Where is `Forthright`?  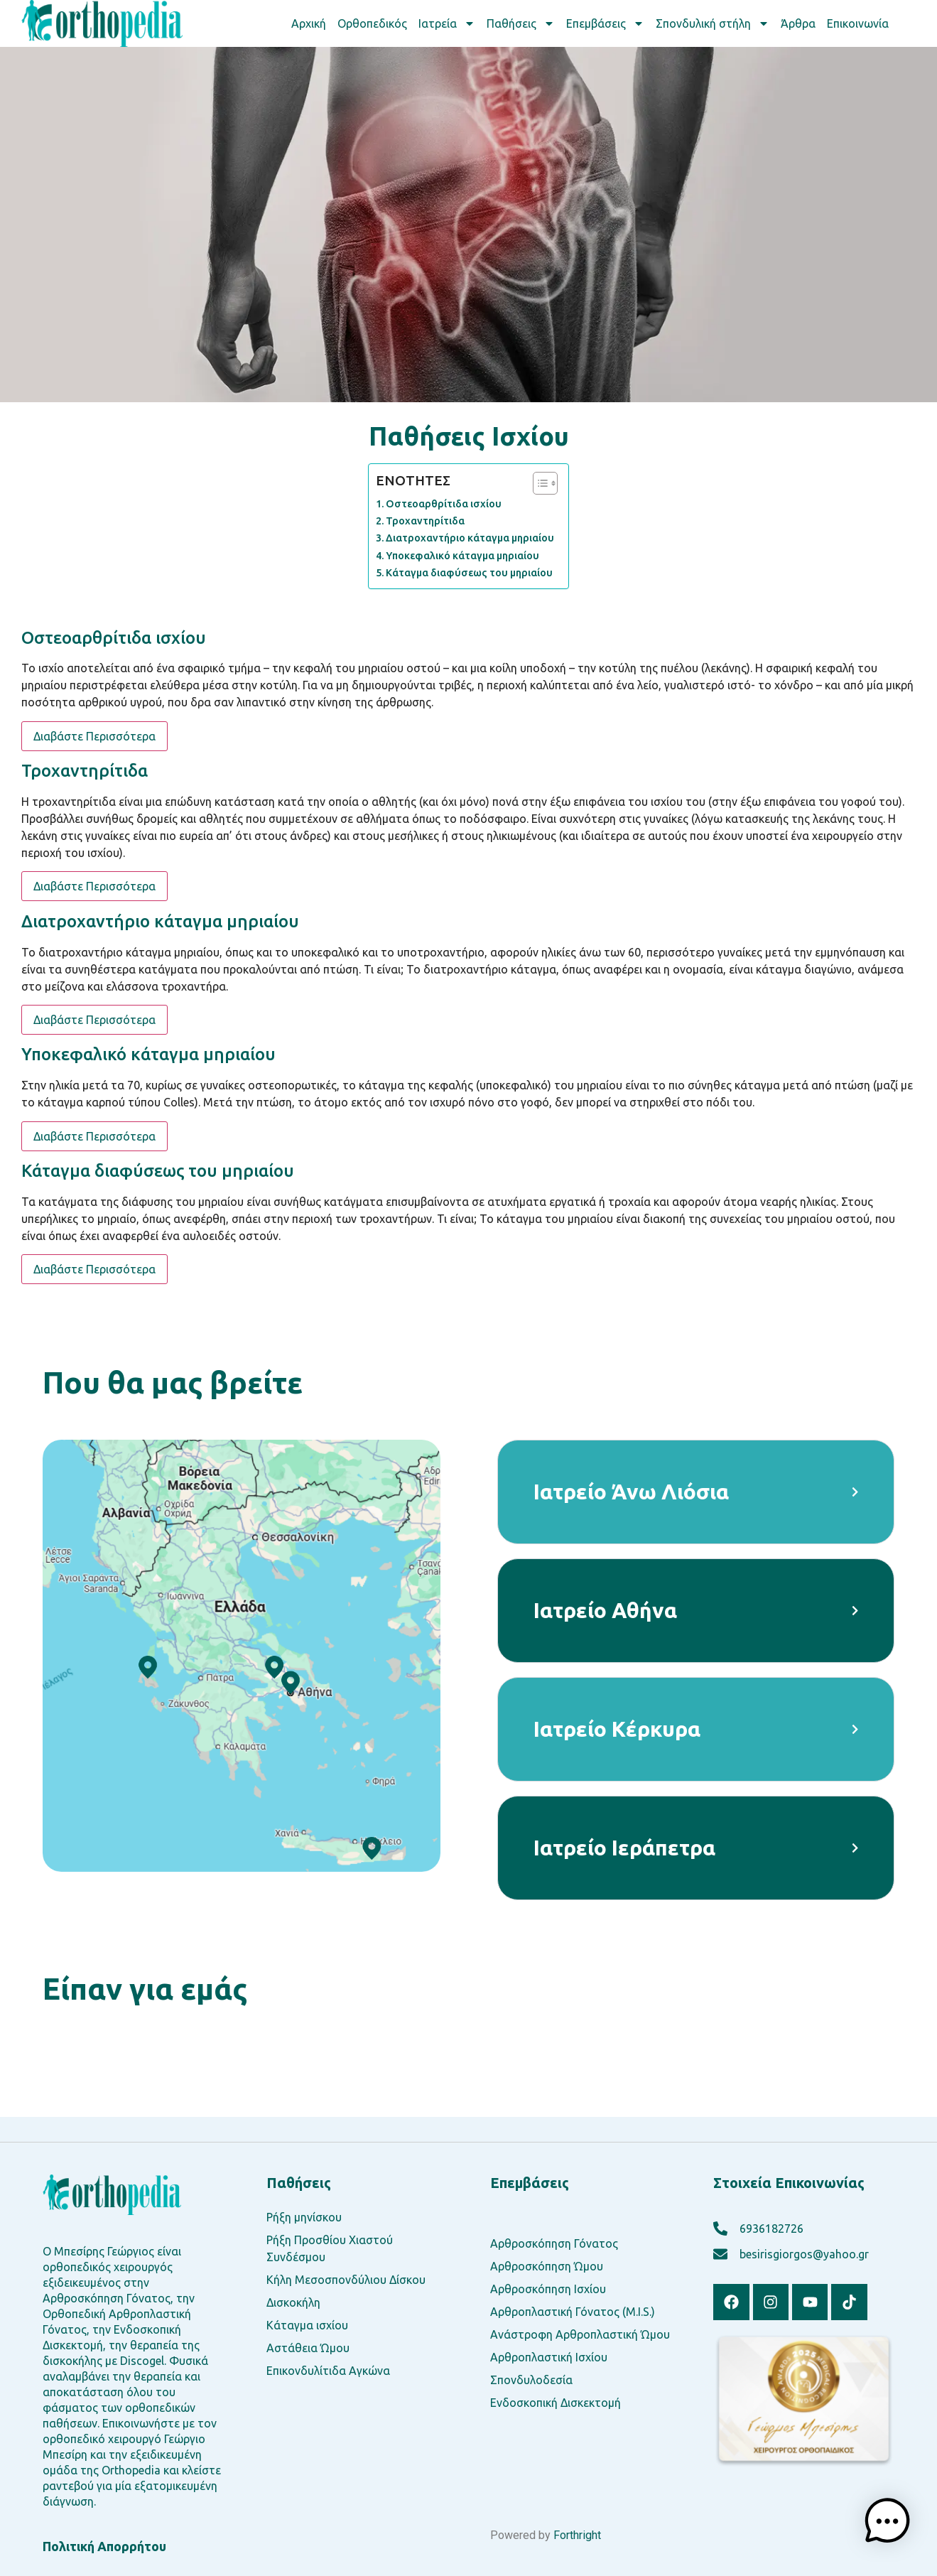
Forthright is located at coordinates (577, 2535).